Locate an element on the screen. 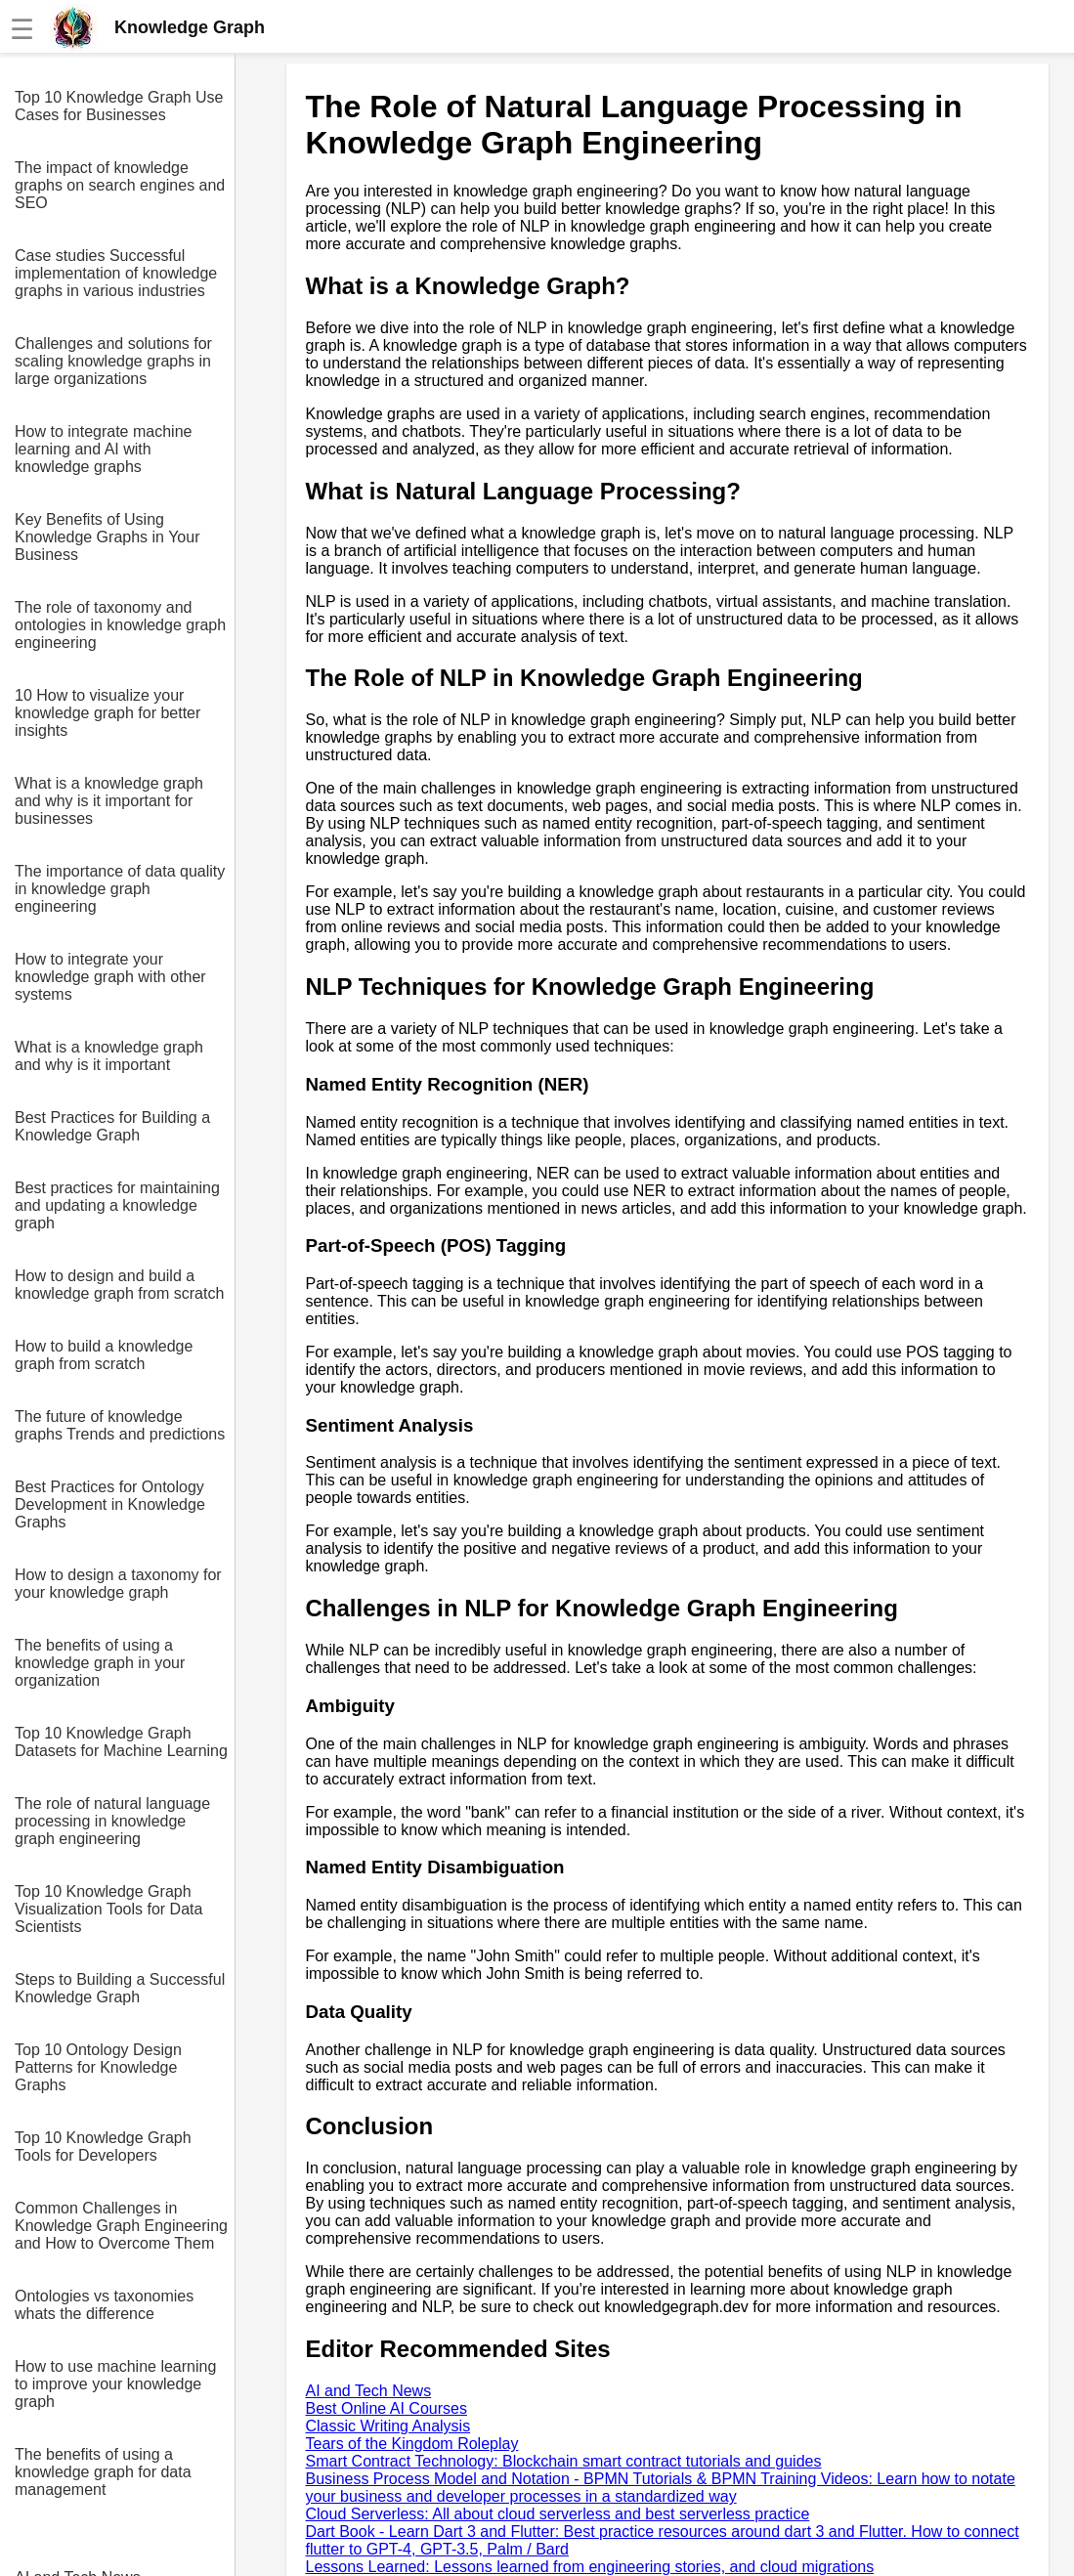 Image resolution: width=1074 pixels, height=2576 pixels. Top 10 Knowledge Graph Datasets for Machine Learning is located at coordinates (121, 1742).